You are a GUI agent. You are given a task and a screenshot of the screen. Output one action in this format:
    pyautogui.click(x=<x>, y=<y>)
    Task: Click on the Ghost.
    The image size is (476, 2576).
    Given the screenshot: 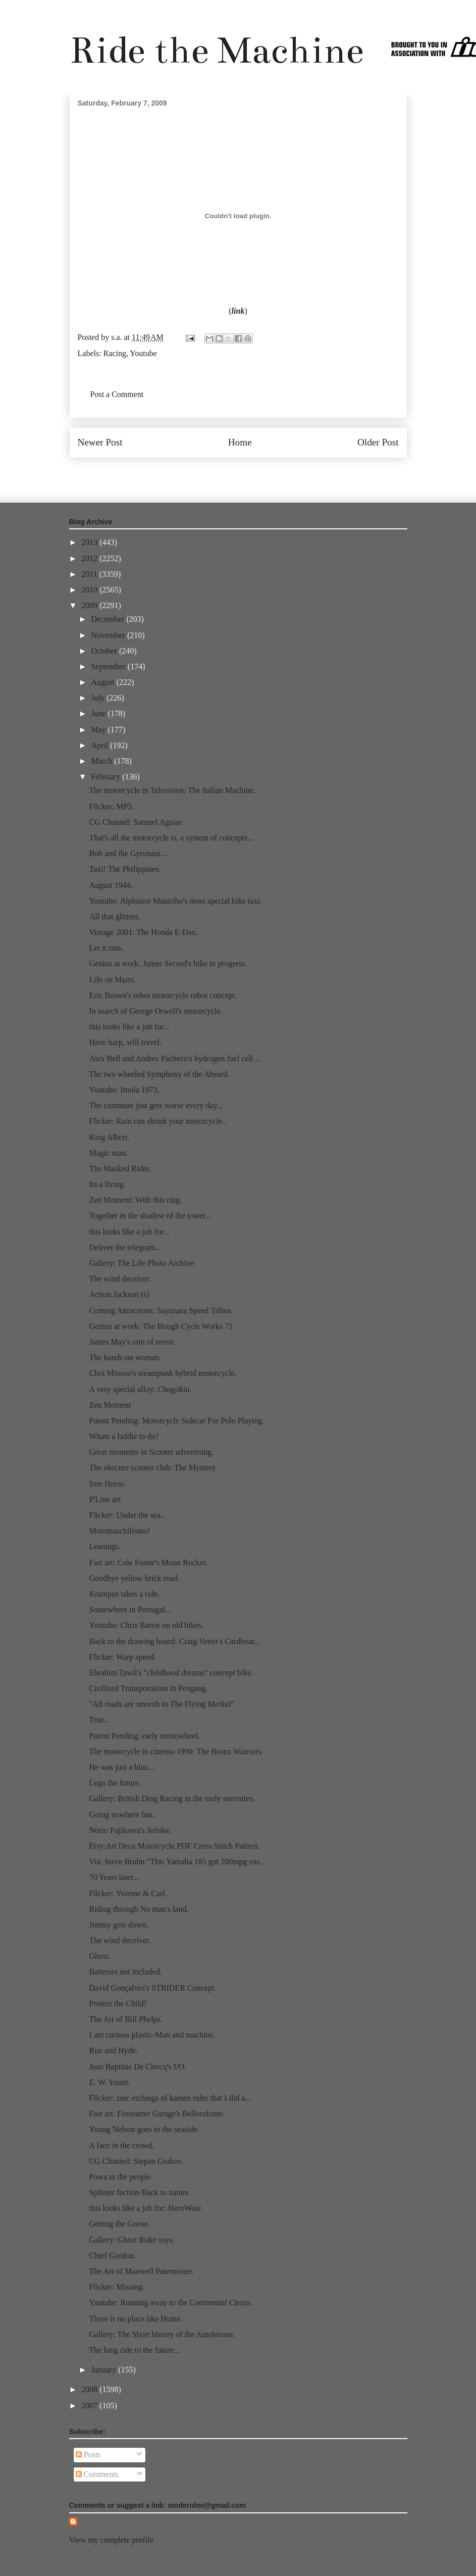 What is the action you would take?
    pyautogui.click(x=99, y=1956)
    